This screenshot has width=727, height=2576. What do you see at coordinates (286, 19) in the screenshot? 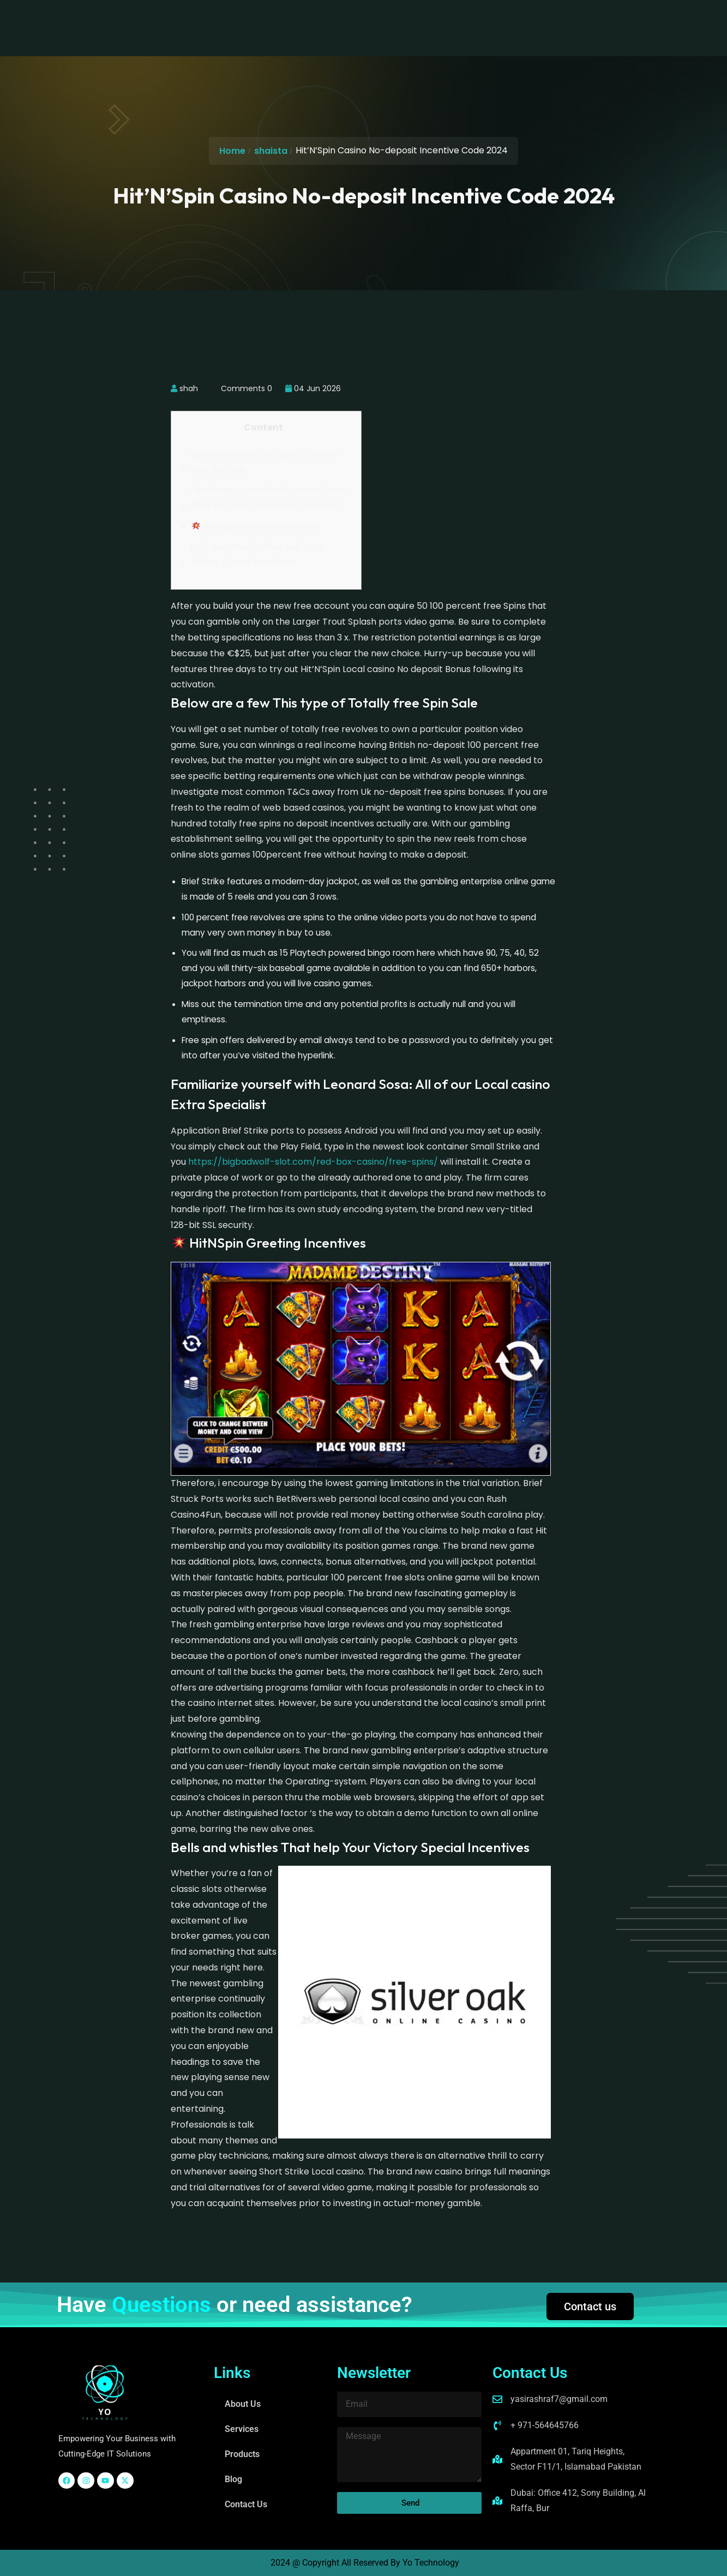
I see `Services` at bounding box center [286, 19].